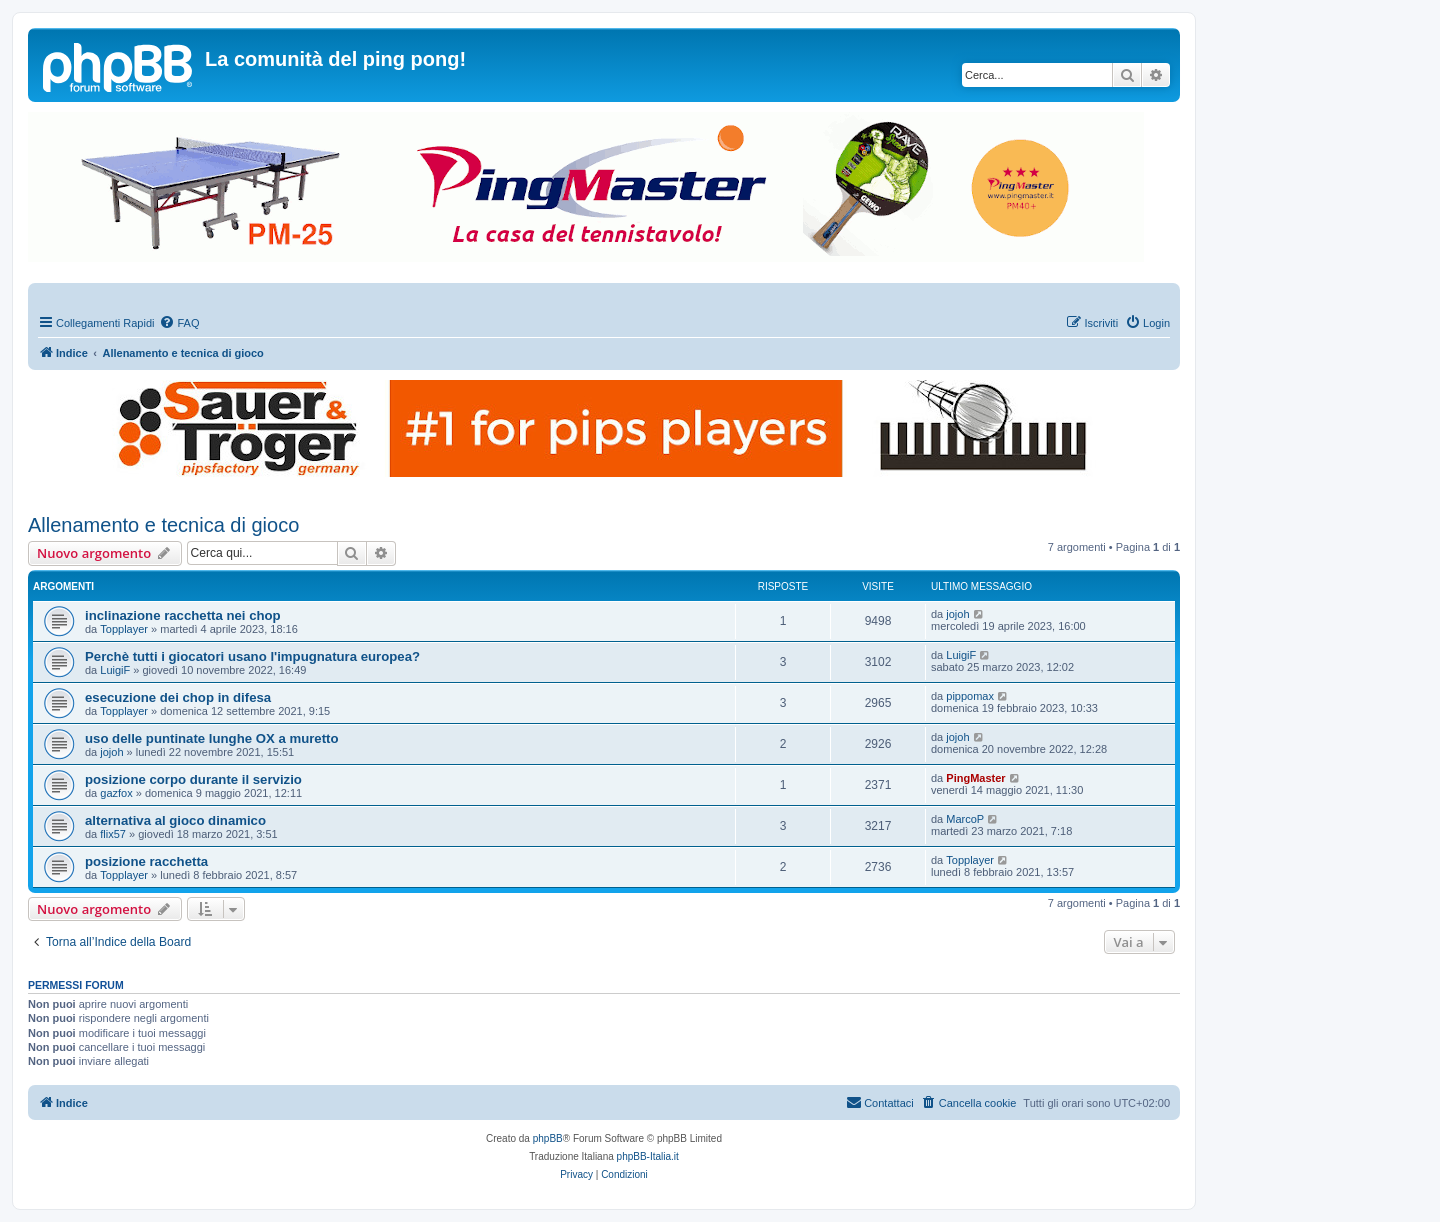 The width and height of the screenshot is (1440, 1222). Describe the element at coordinates (975, 778) in the screenshot. I see `PingMaster` at that location.